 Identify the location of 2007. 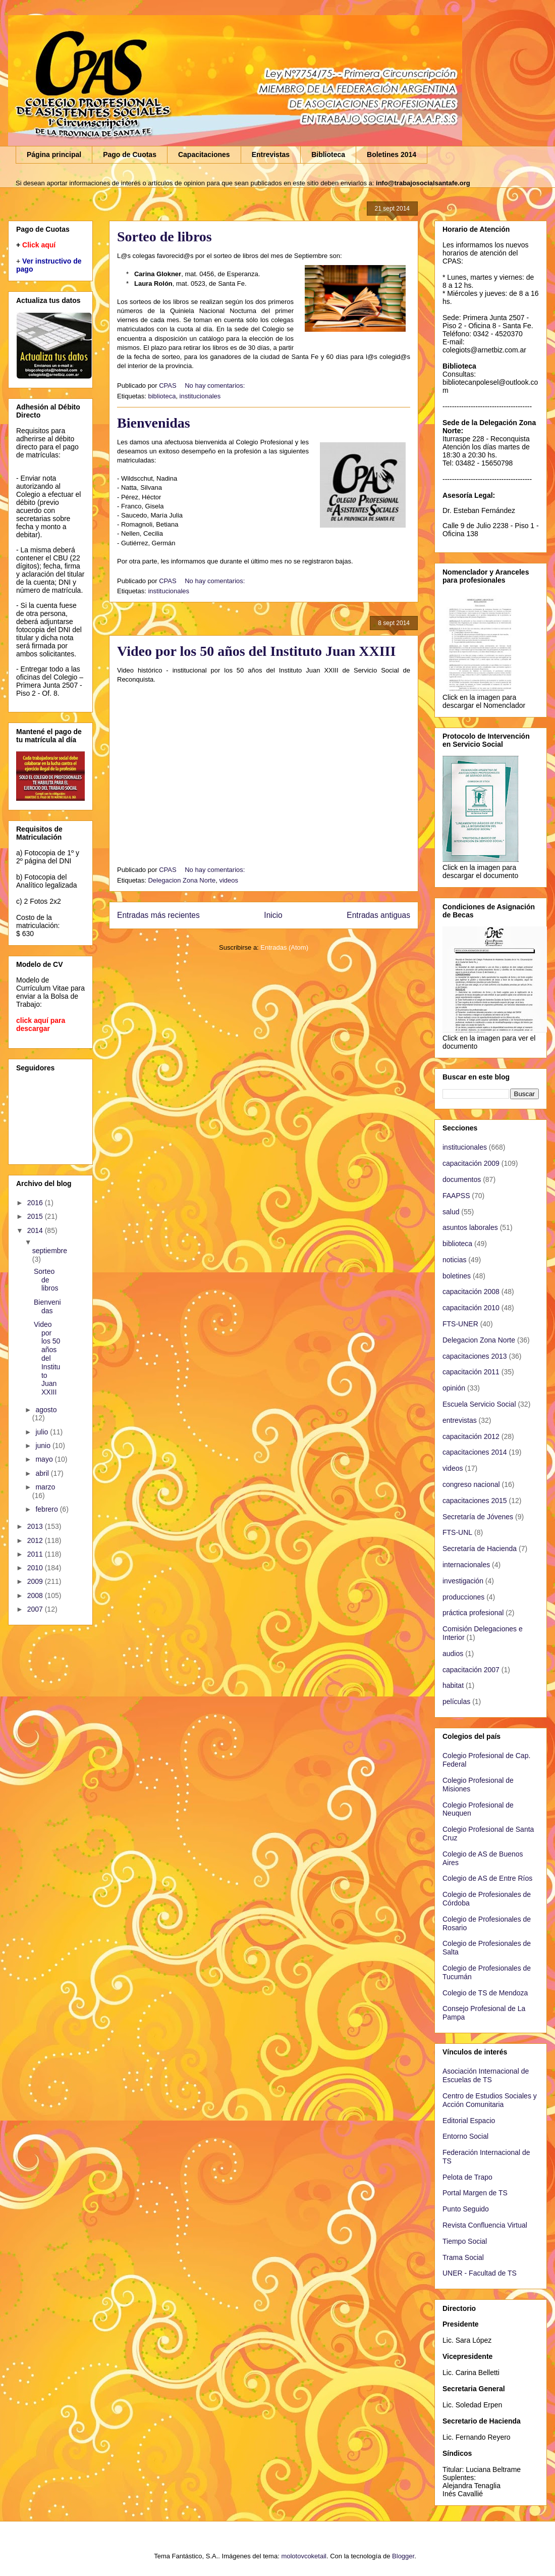
(36, 1609).